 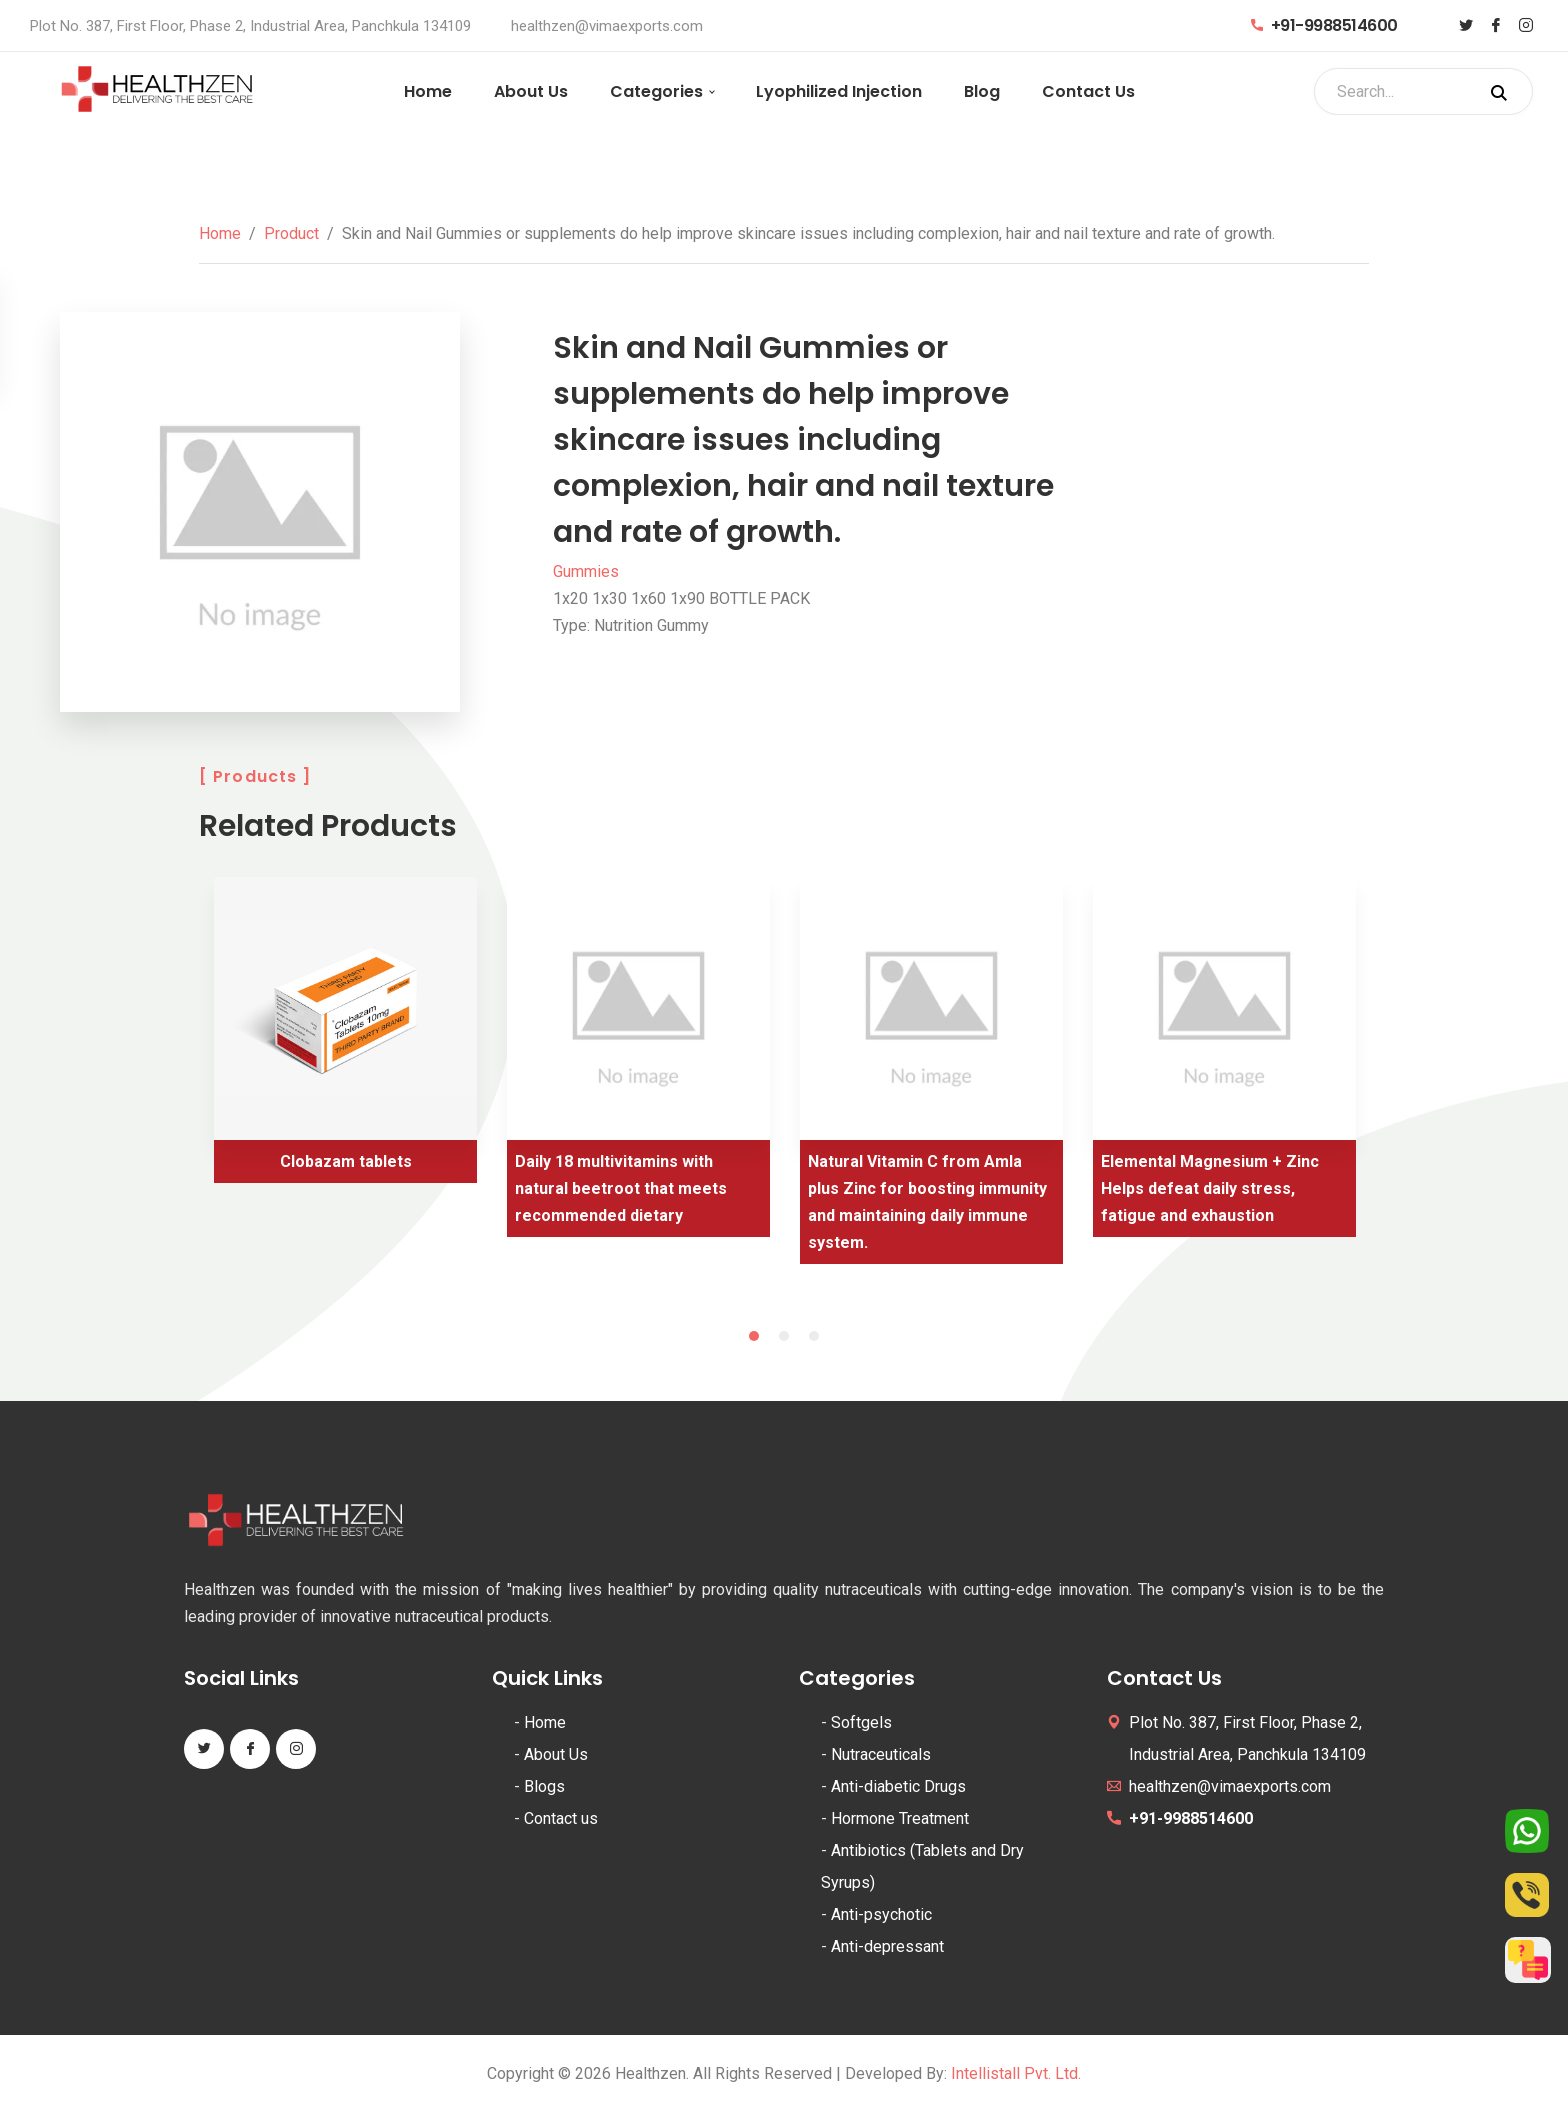 What do you see at coordinates (982, 91) in the screenshot?
I see `Blog` at bounding box center [982, 91].